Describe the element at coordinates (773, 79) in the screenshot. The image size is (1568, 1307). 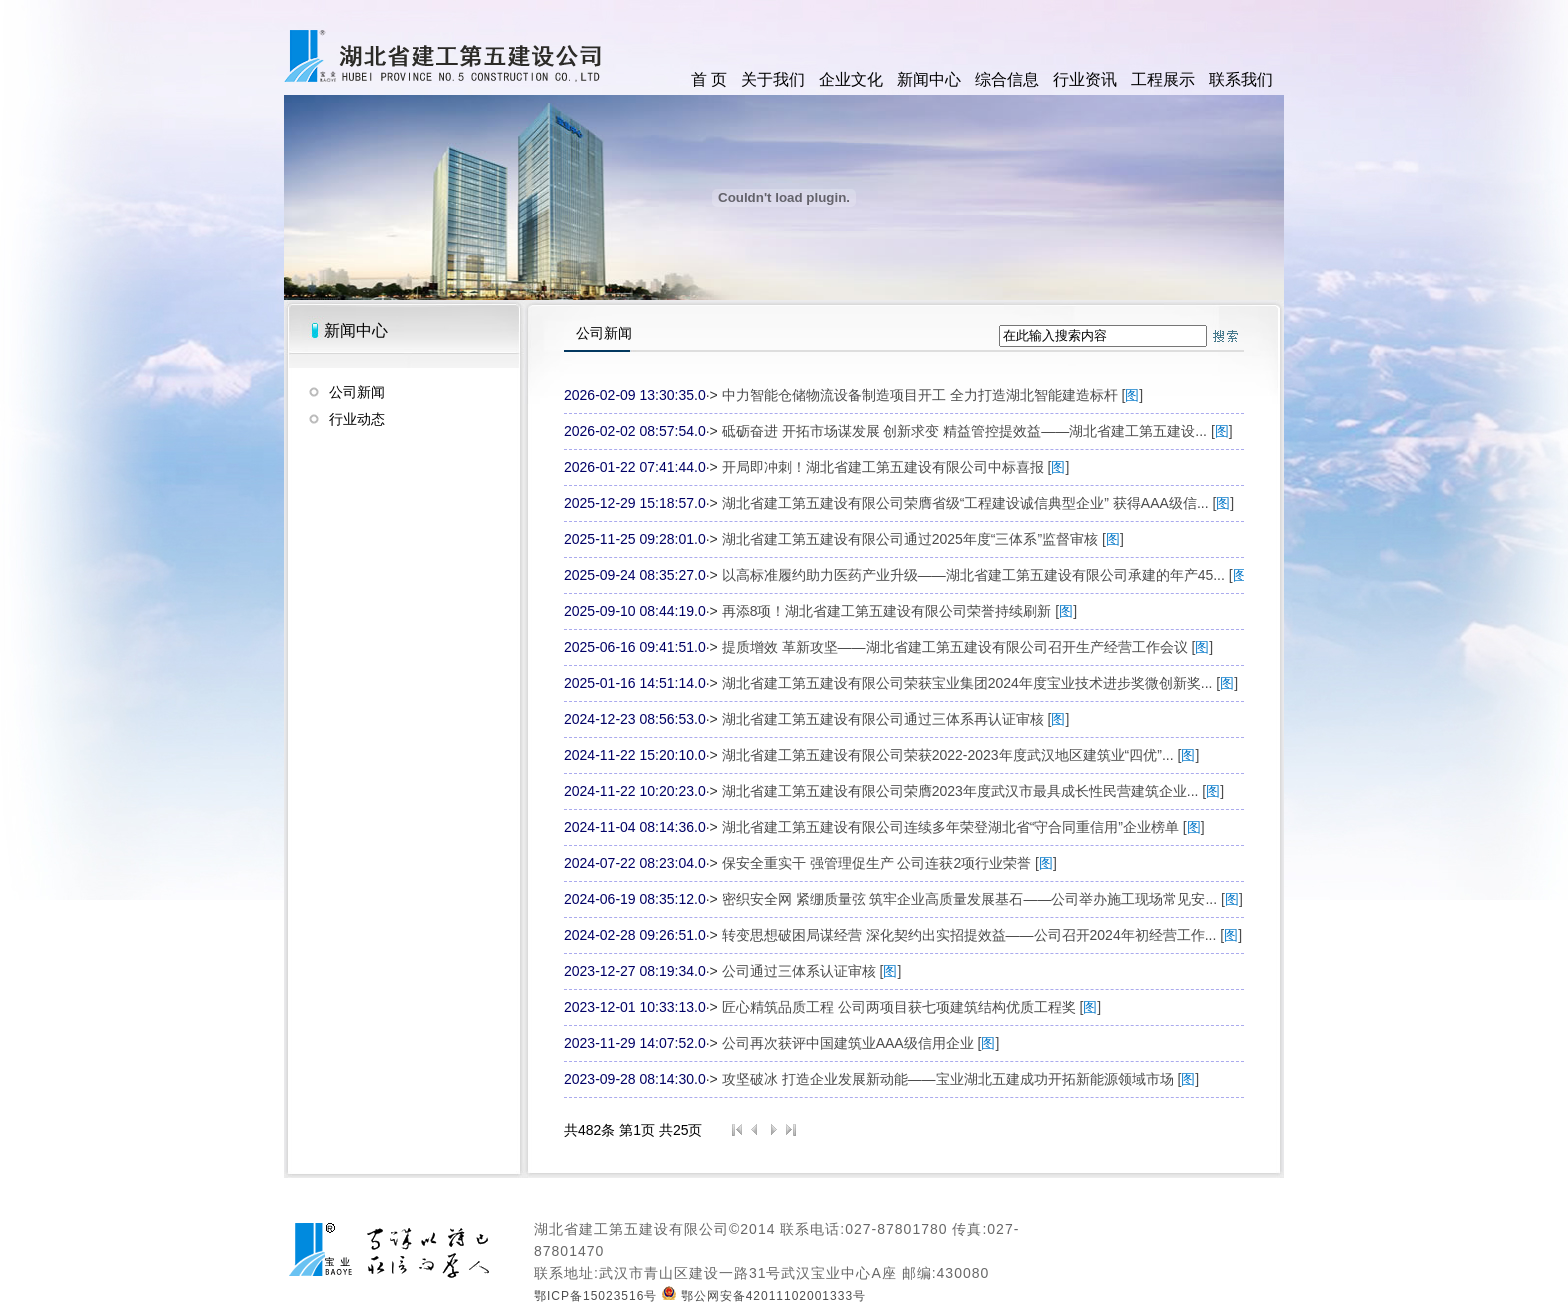
I see `关于我们` at that location.